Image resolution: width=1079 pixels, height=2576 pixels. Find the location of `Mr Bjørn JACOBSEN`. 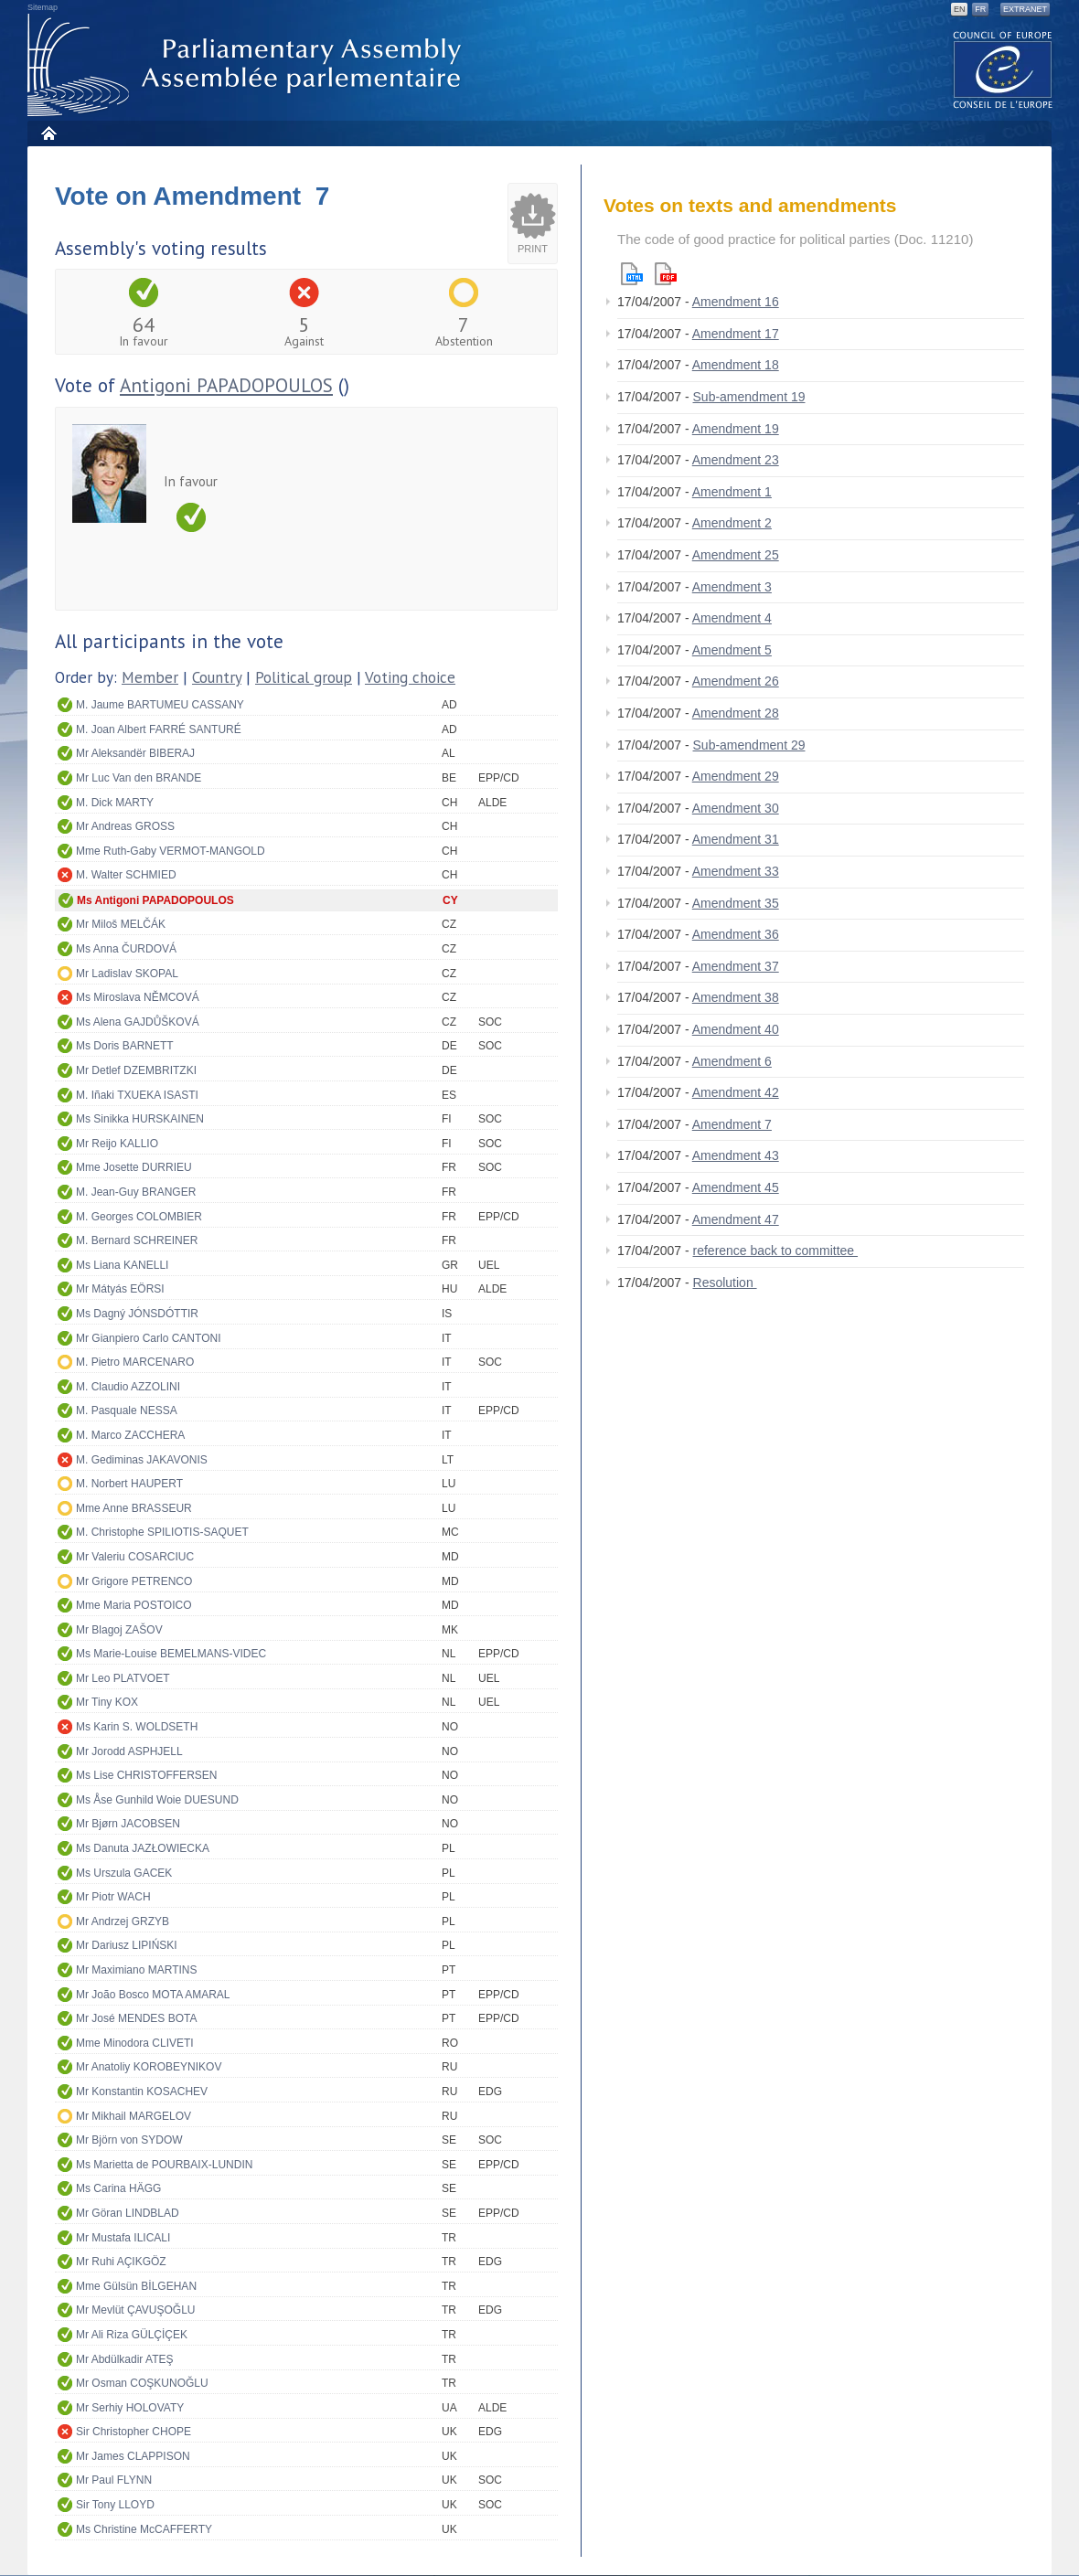

Mr Bjørn JACOBSEN is located at coordinates (128, 1823).